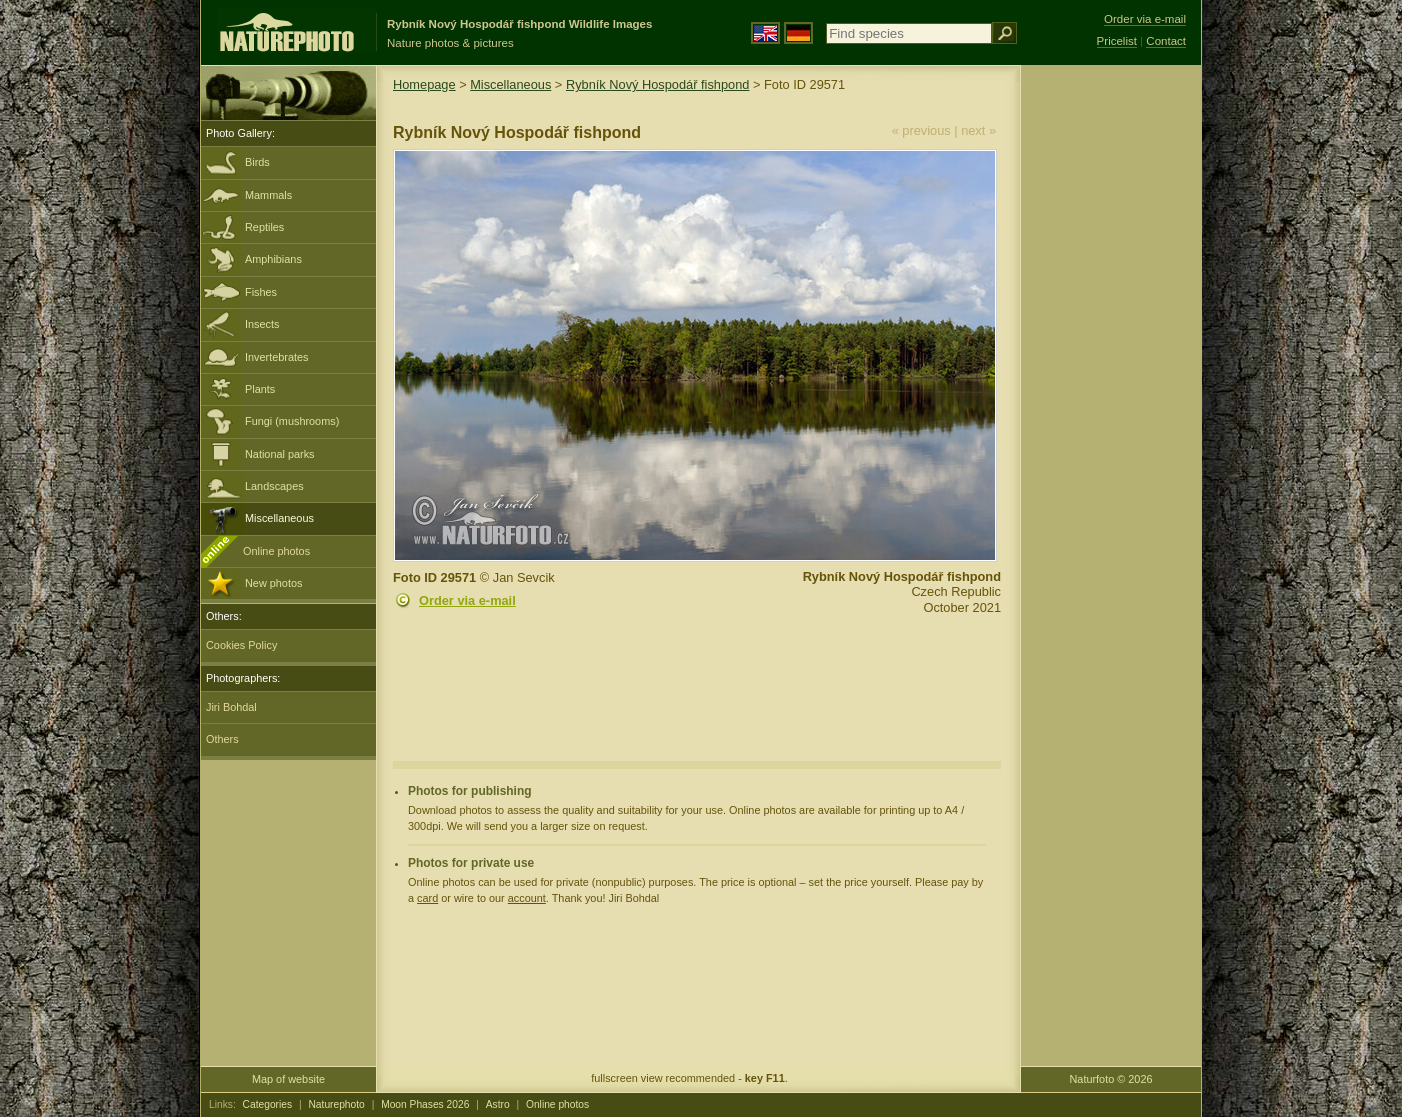 The height and width of the screenshot is (1117, 1402). Describe the element at coordinates (1111, 385) in the screenshot. I see `[Advertisement]` at that location.